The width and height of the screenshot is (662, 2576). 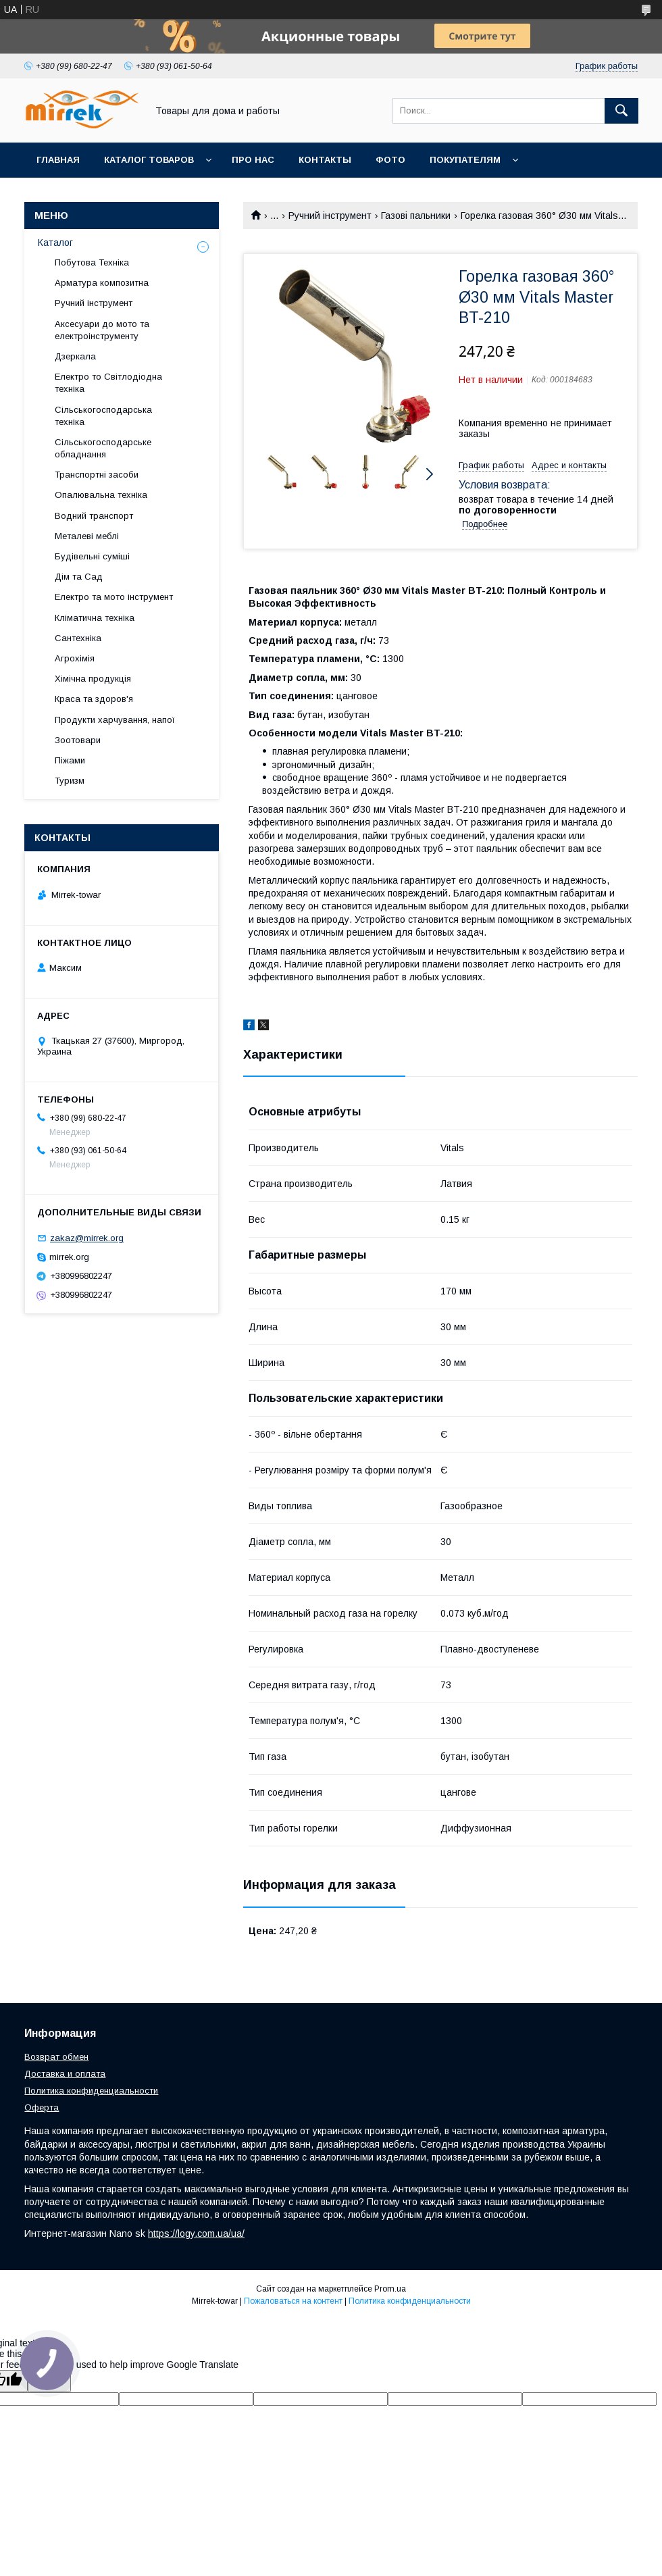 I want to click on Електро та мото інструмент, so click(x=114, y=597).